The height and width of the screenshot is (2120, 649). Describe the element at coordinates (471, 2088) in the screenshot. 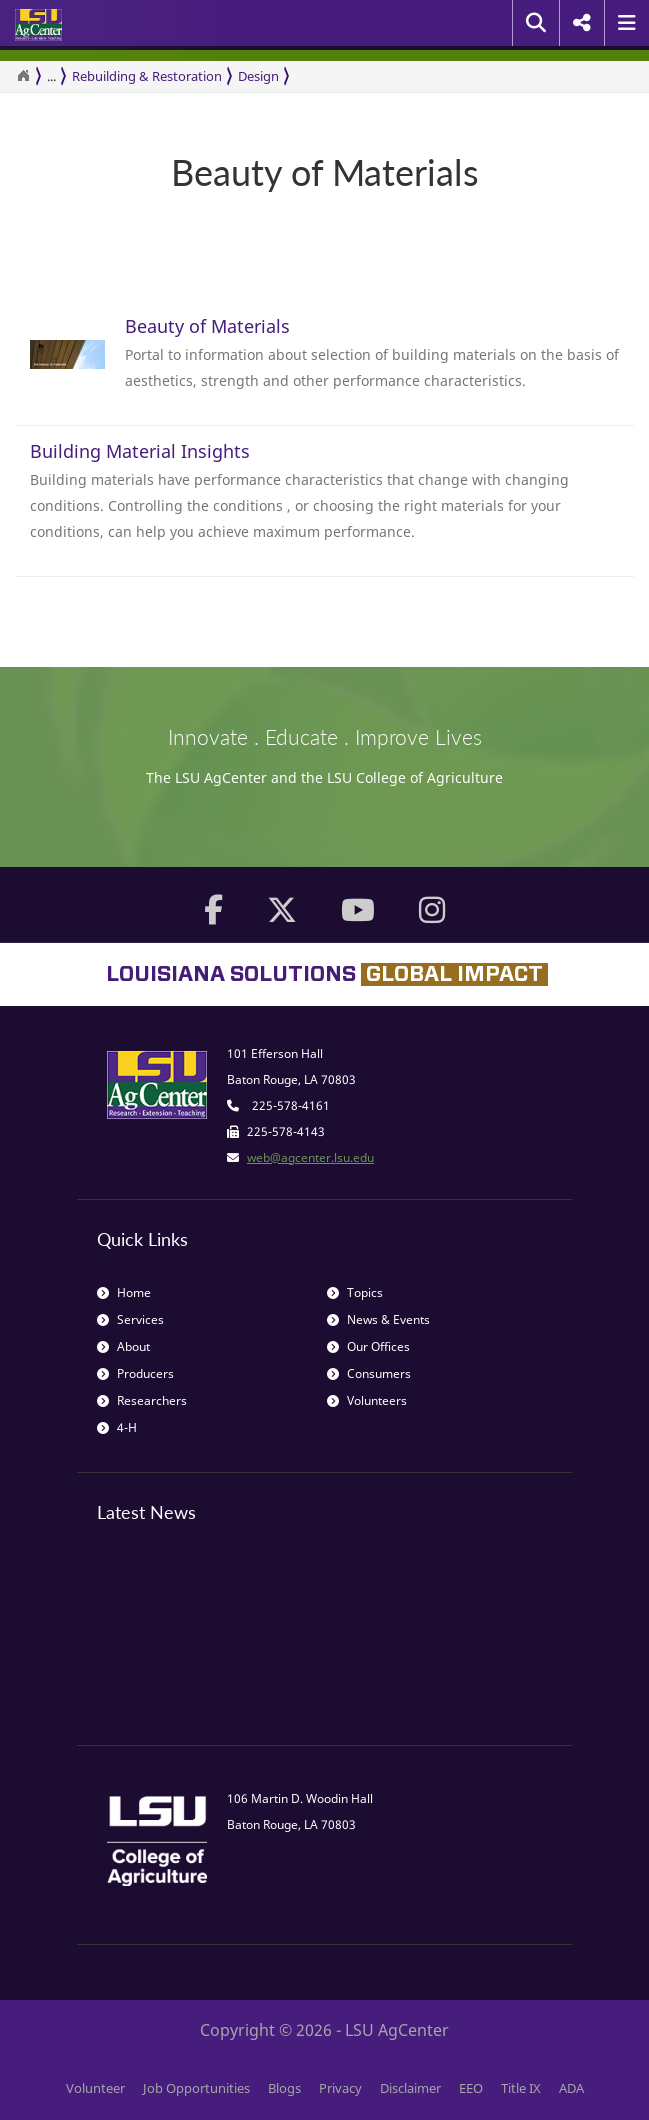

I see `EEO` at that location.